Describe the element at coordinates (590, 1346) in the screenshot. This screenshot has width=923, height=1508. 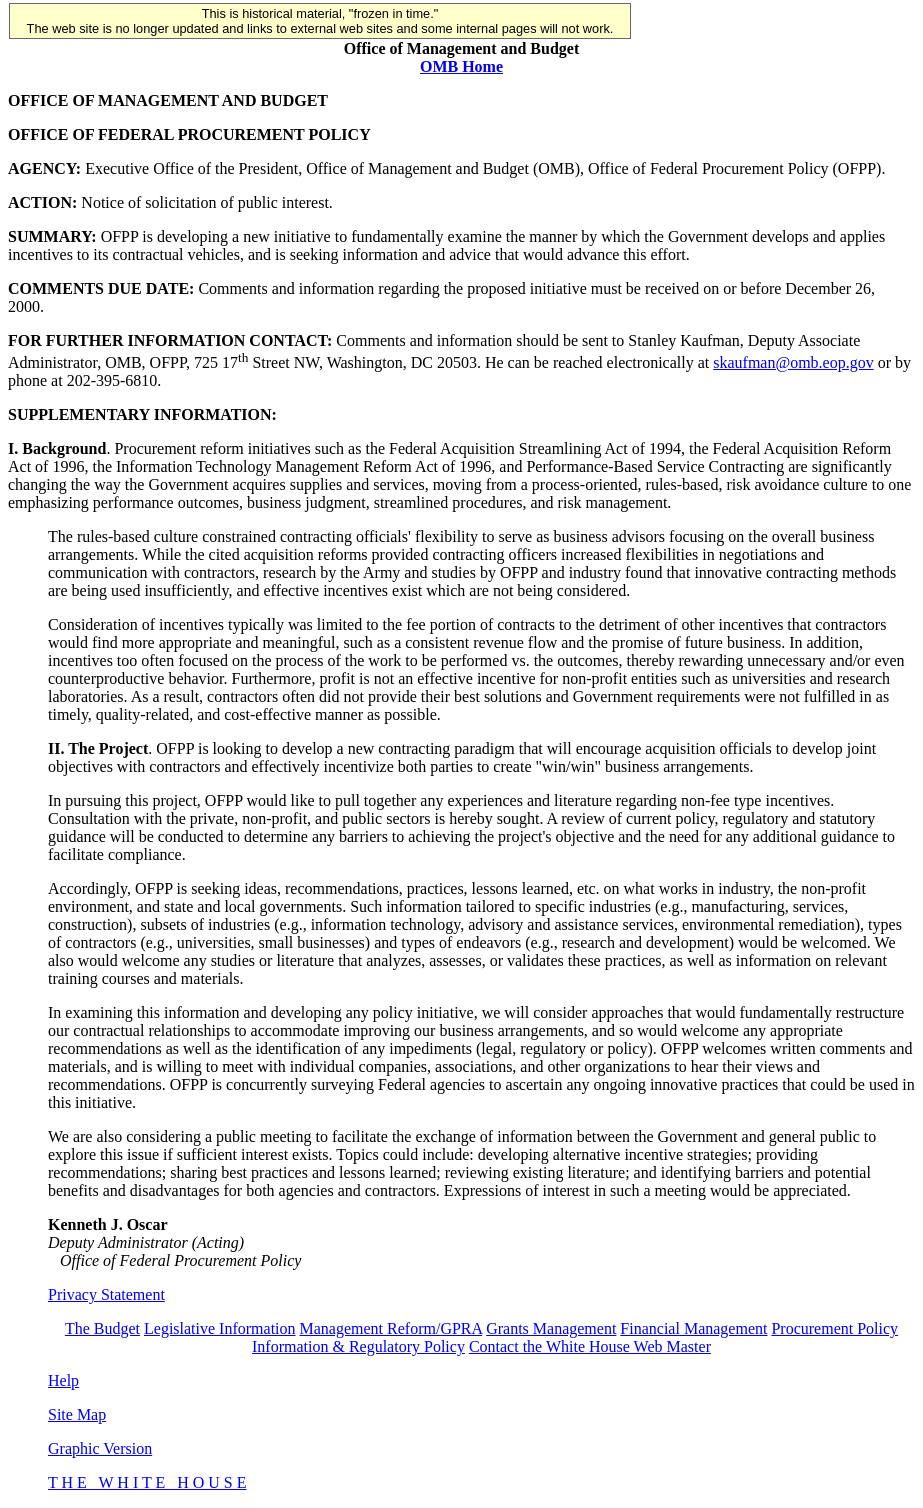
I see `Contact the White House Web Master` at that location.